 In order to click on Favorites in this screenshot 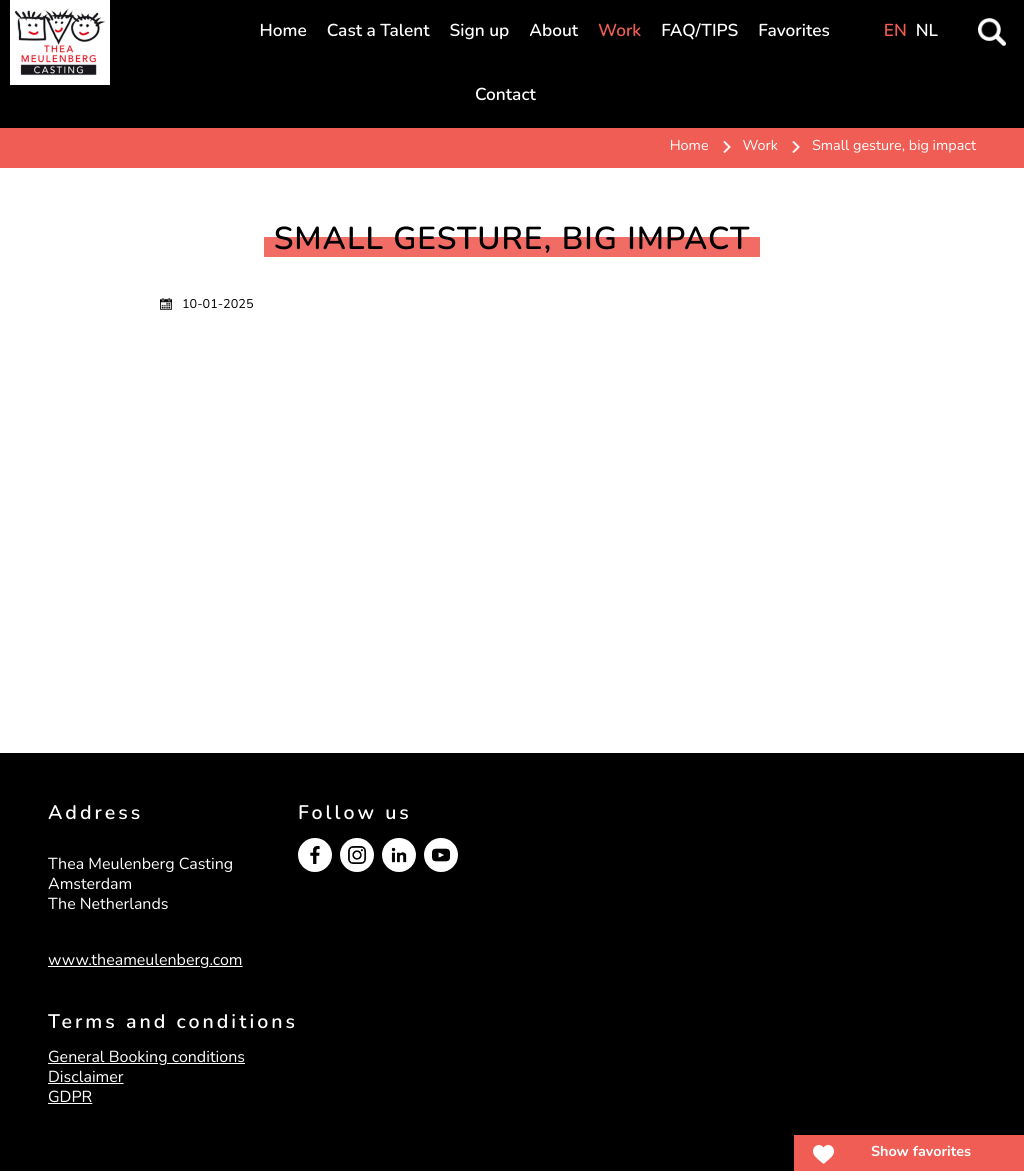, I will do `click(793, 31)`.